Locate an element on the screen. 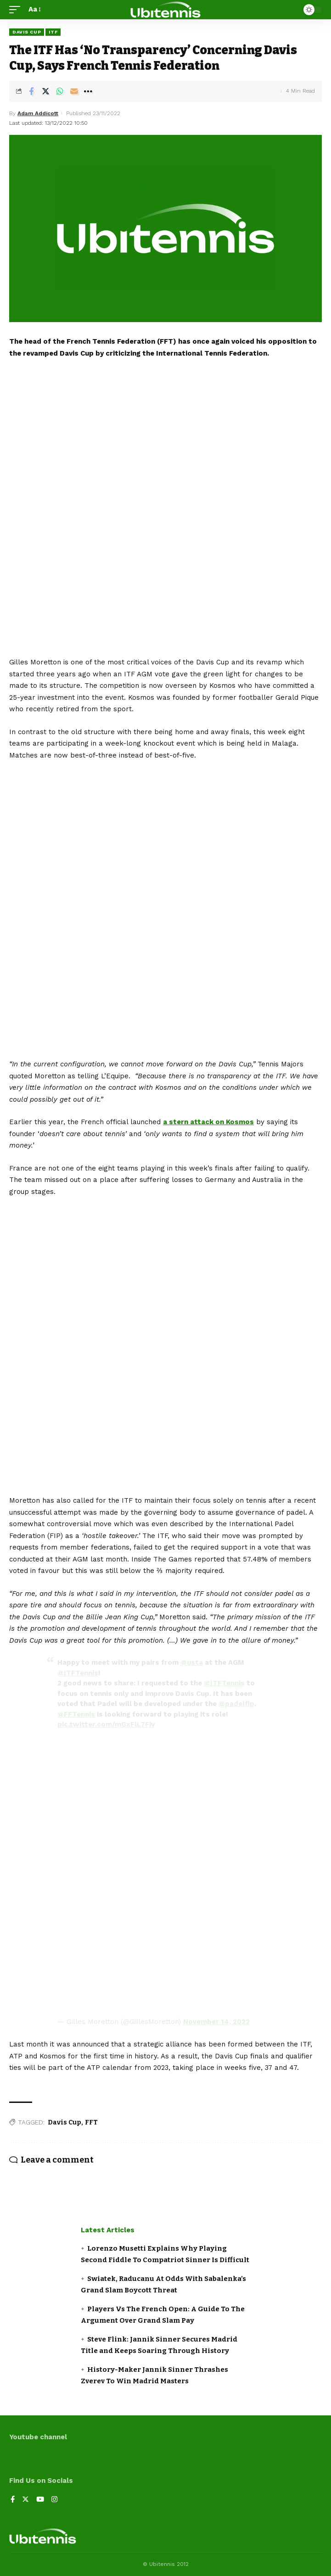 This screenshot has height=2576, width=331. [Instagram] is located at coordinates (54, 2500).